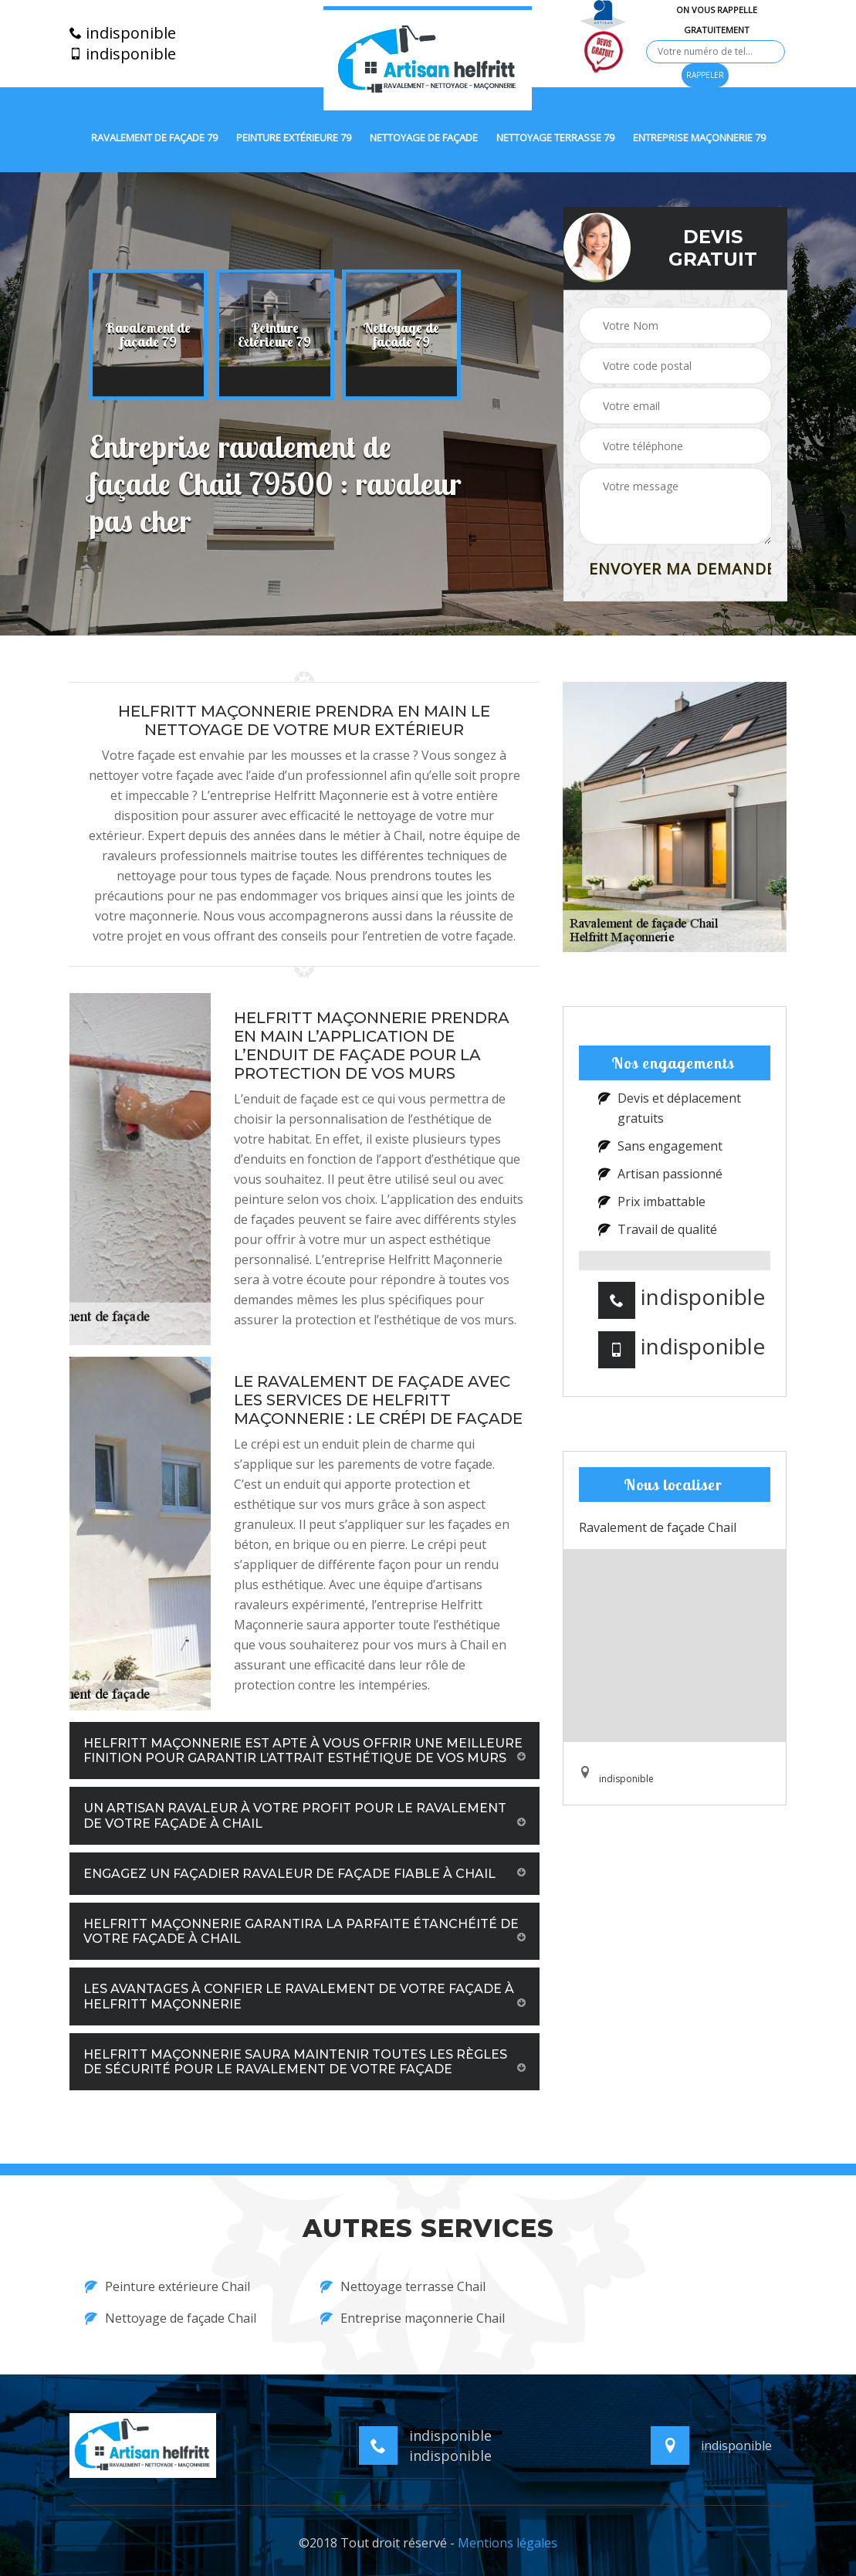  What do you see at coordinates (555, 138) in the screenshot?
I see `Nettoyage terrasse 79` at bounding box center [555, 138].